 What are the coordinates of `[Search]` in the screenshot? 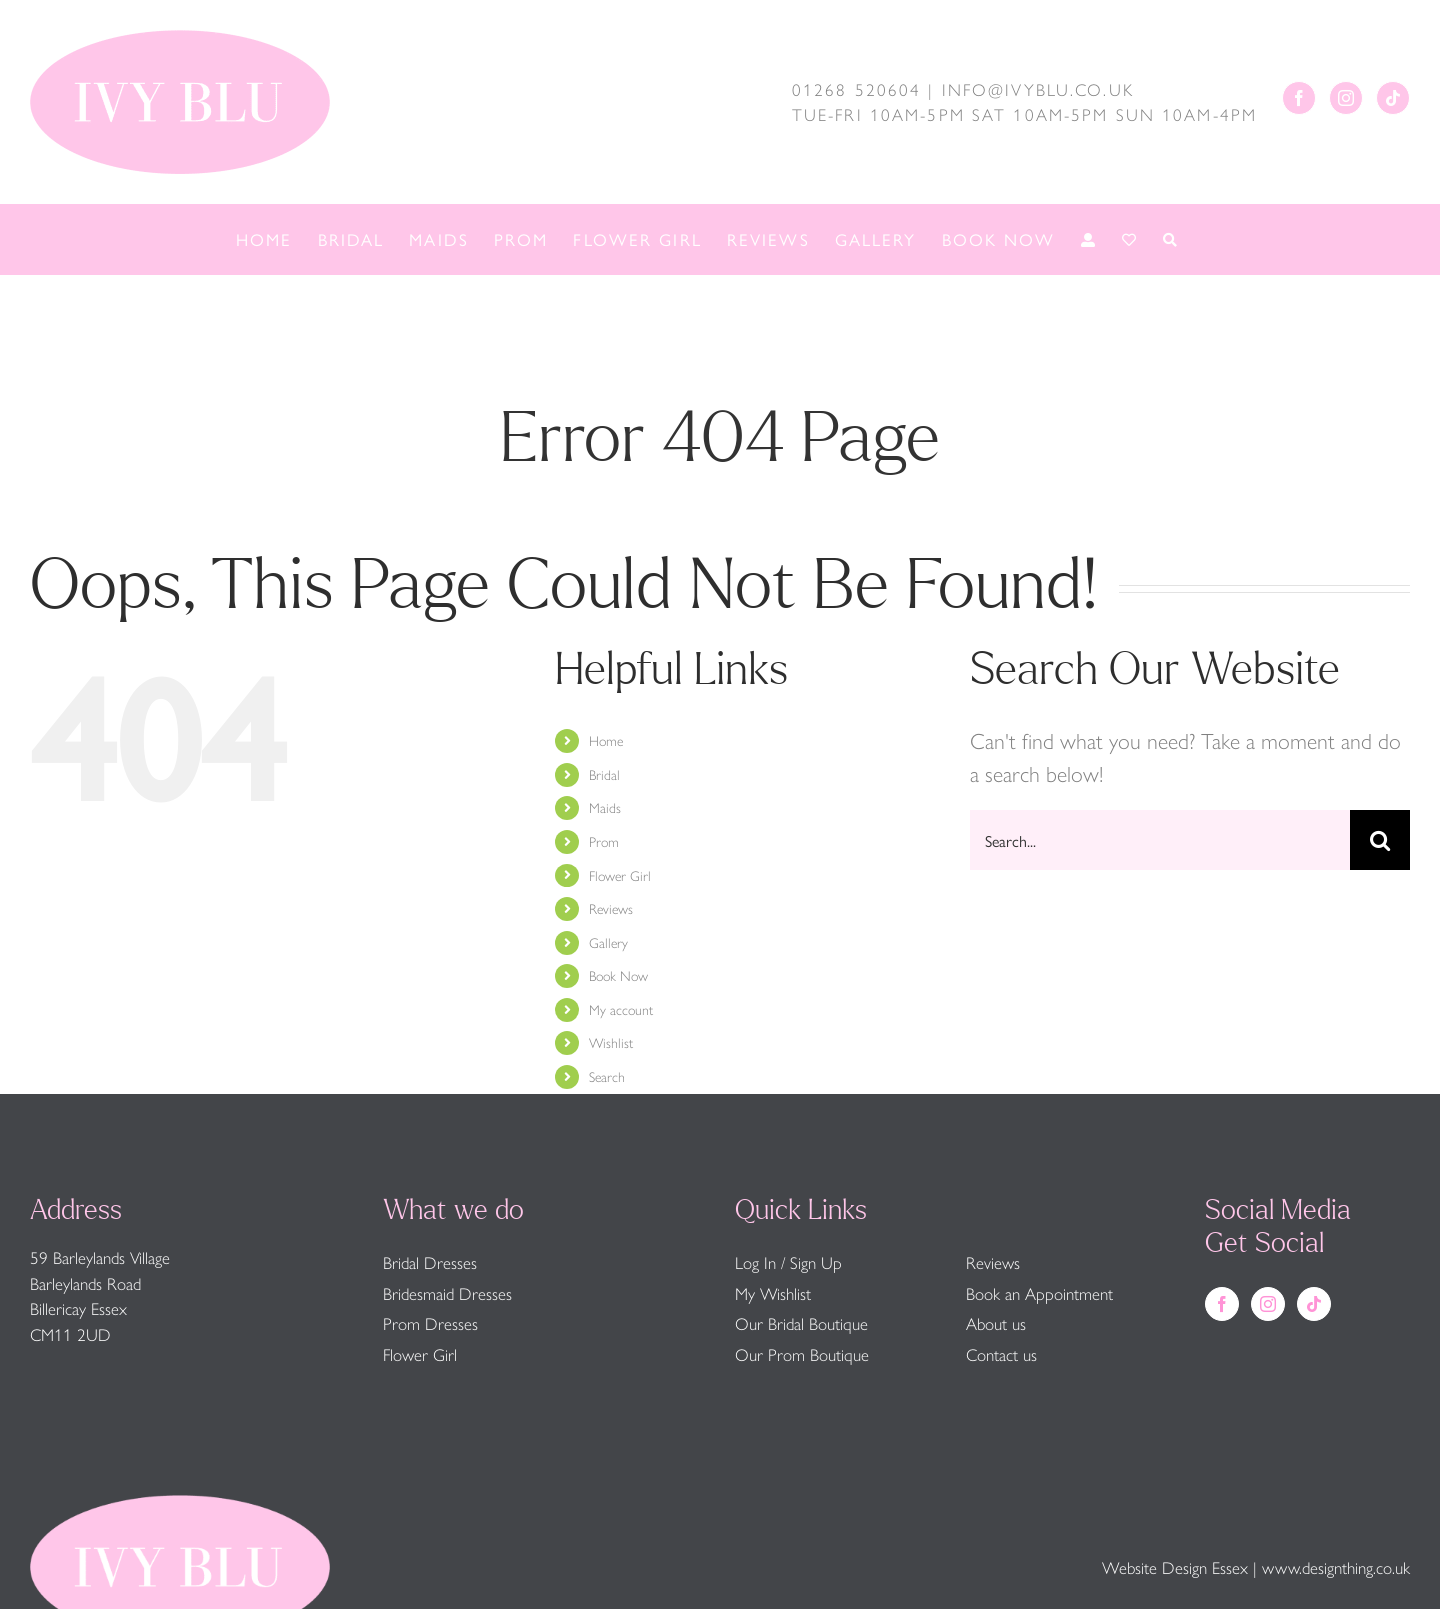 It's located at (1380, 840).